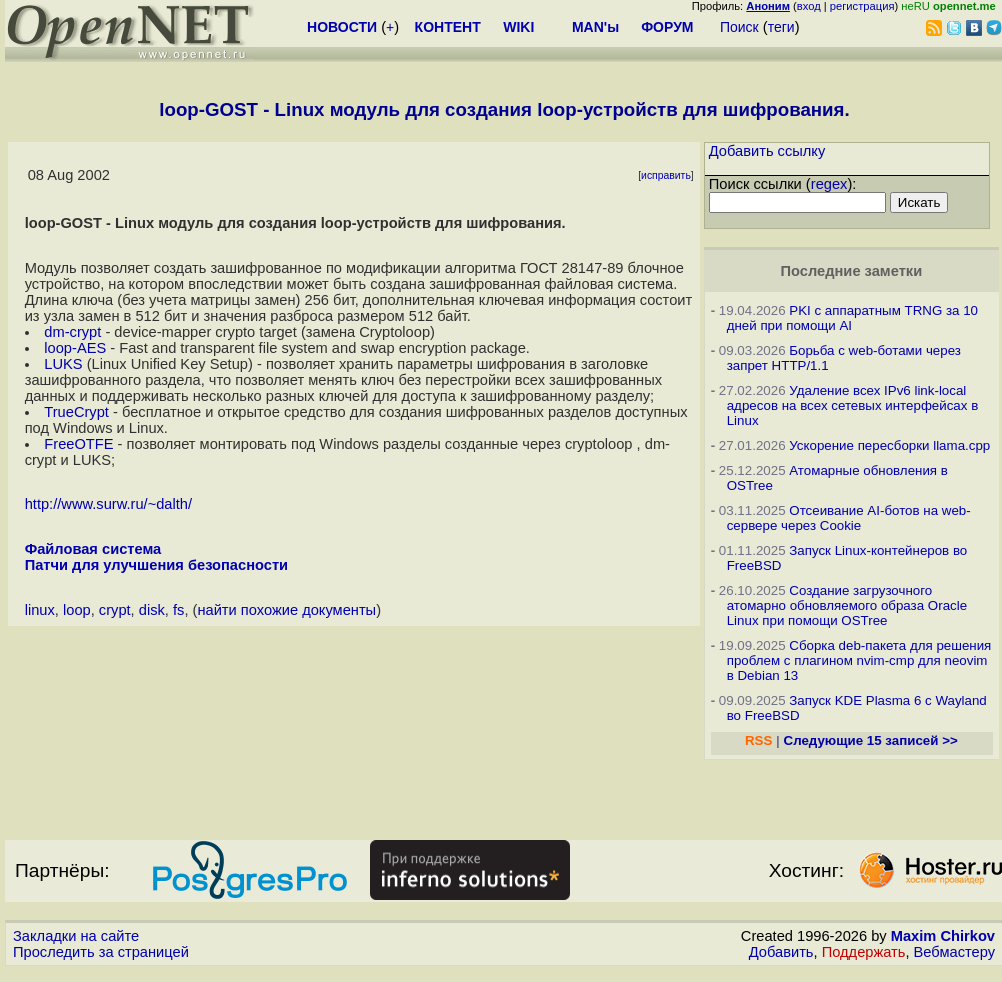 Image resolution: width=1002 pixels, height=982 pixels. I want to click on Последние заметки, so click(852, 271).